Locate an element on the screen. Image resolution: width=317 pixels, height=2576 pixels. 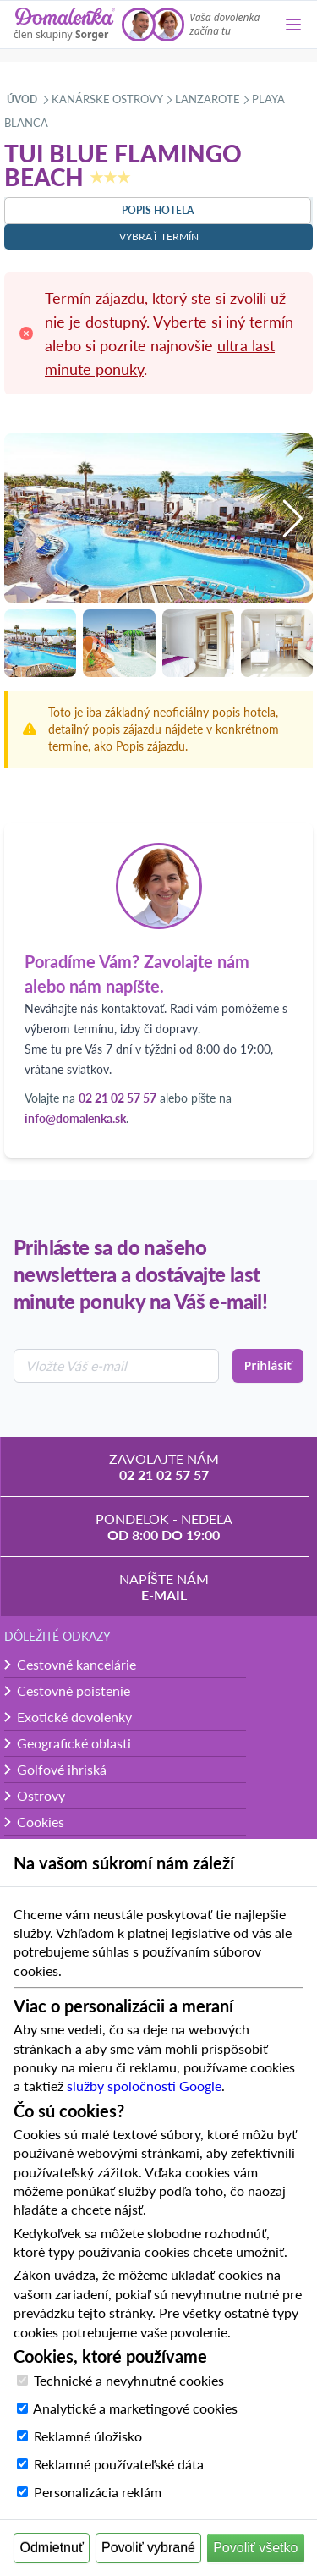
Povoliť vybrané is located at coordinates (148, 2547).